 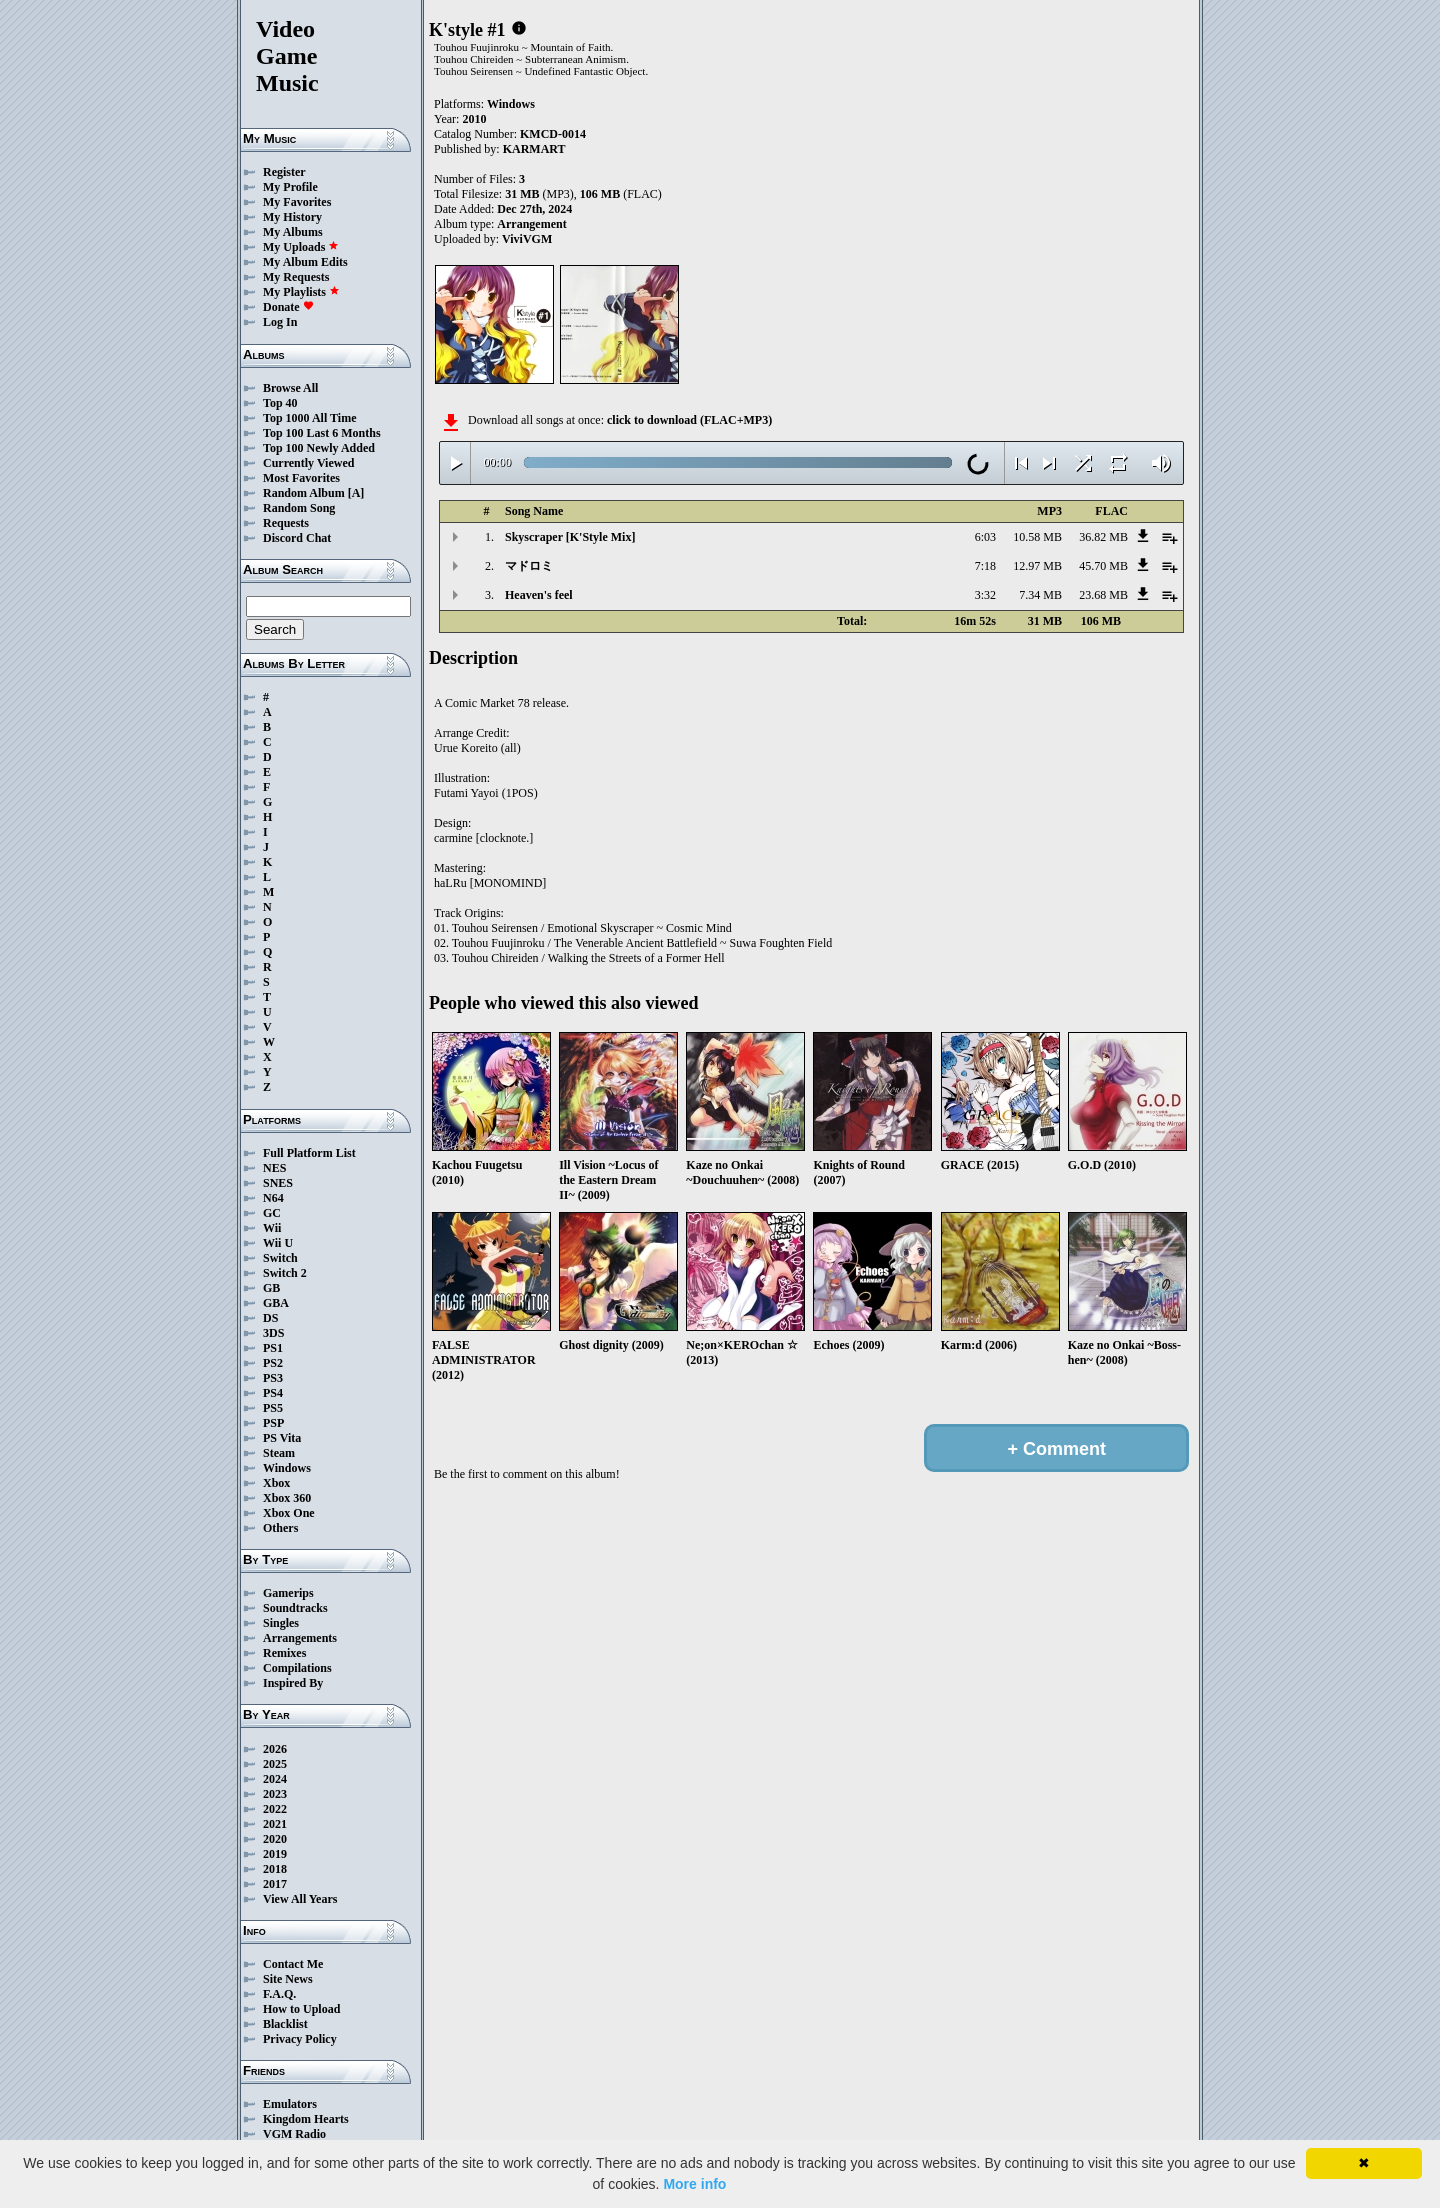 What do you see at coordinates (275, 1794) in the screenshot?
I see `2023` at bounding box center [275, 1794].